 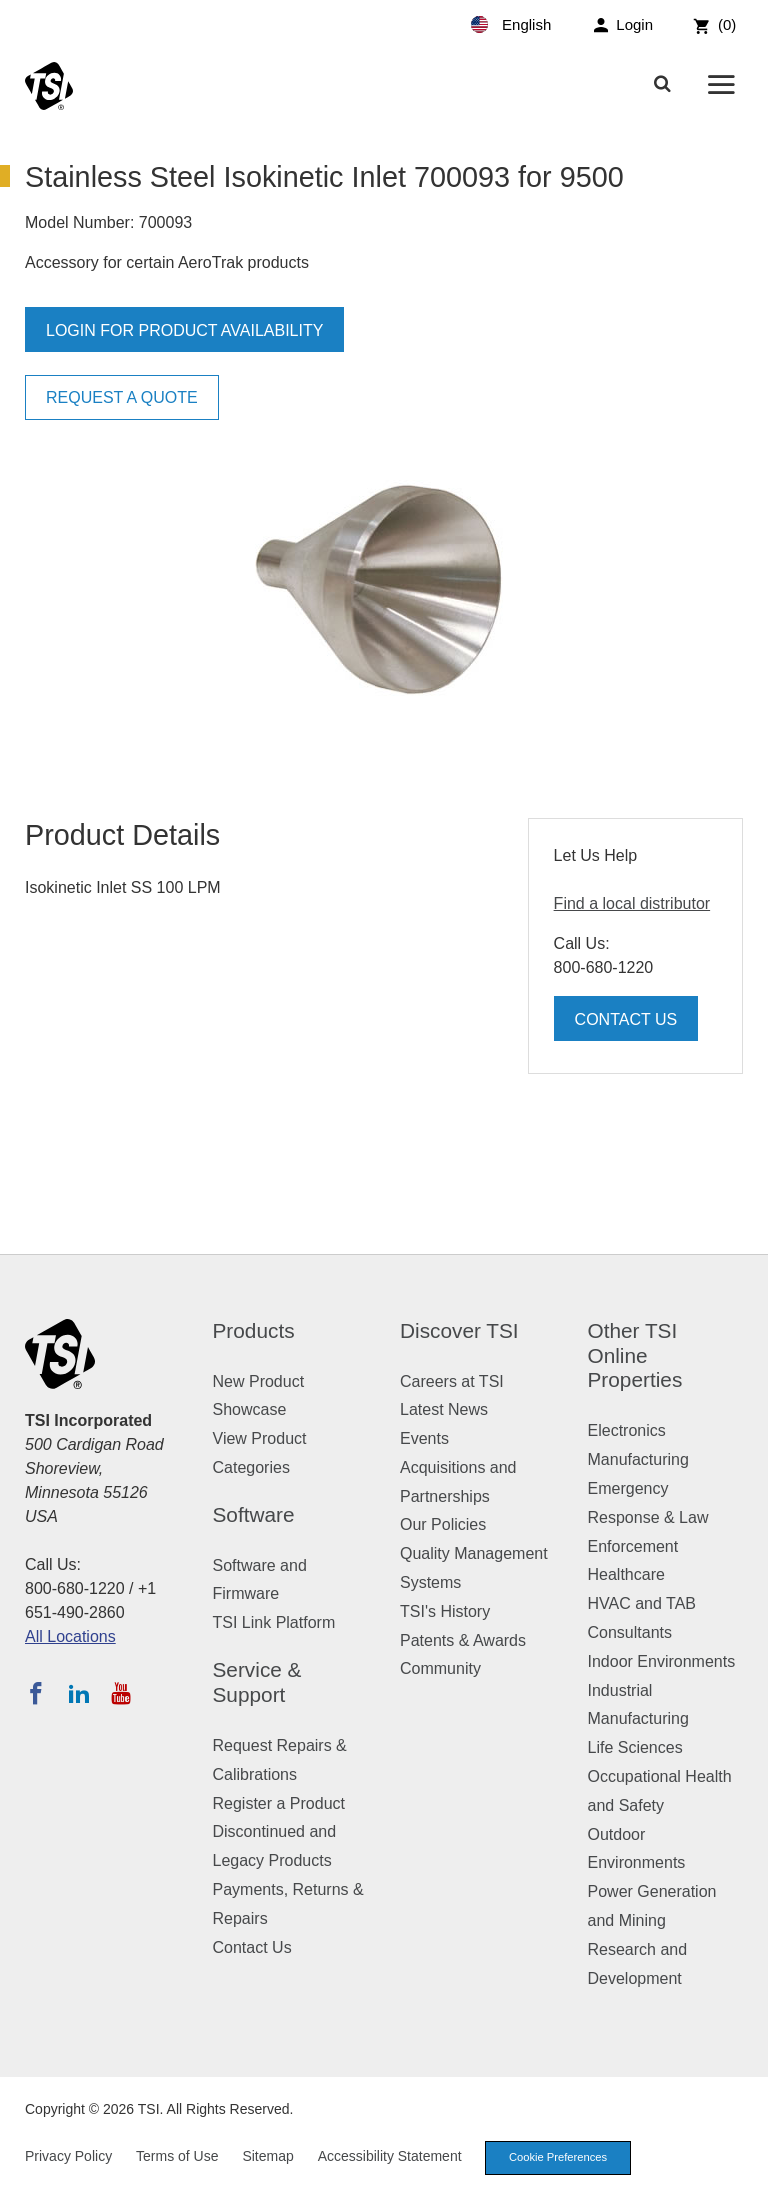 What do you see at coordinates (279, 1803) in the screenshot?
I see `Register a Product` at bounding box center [279, 1803].